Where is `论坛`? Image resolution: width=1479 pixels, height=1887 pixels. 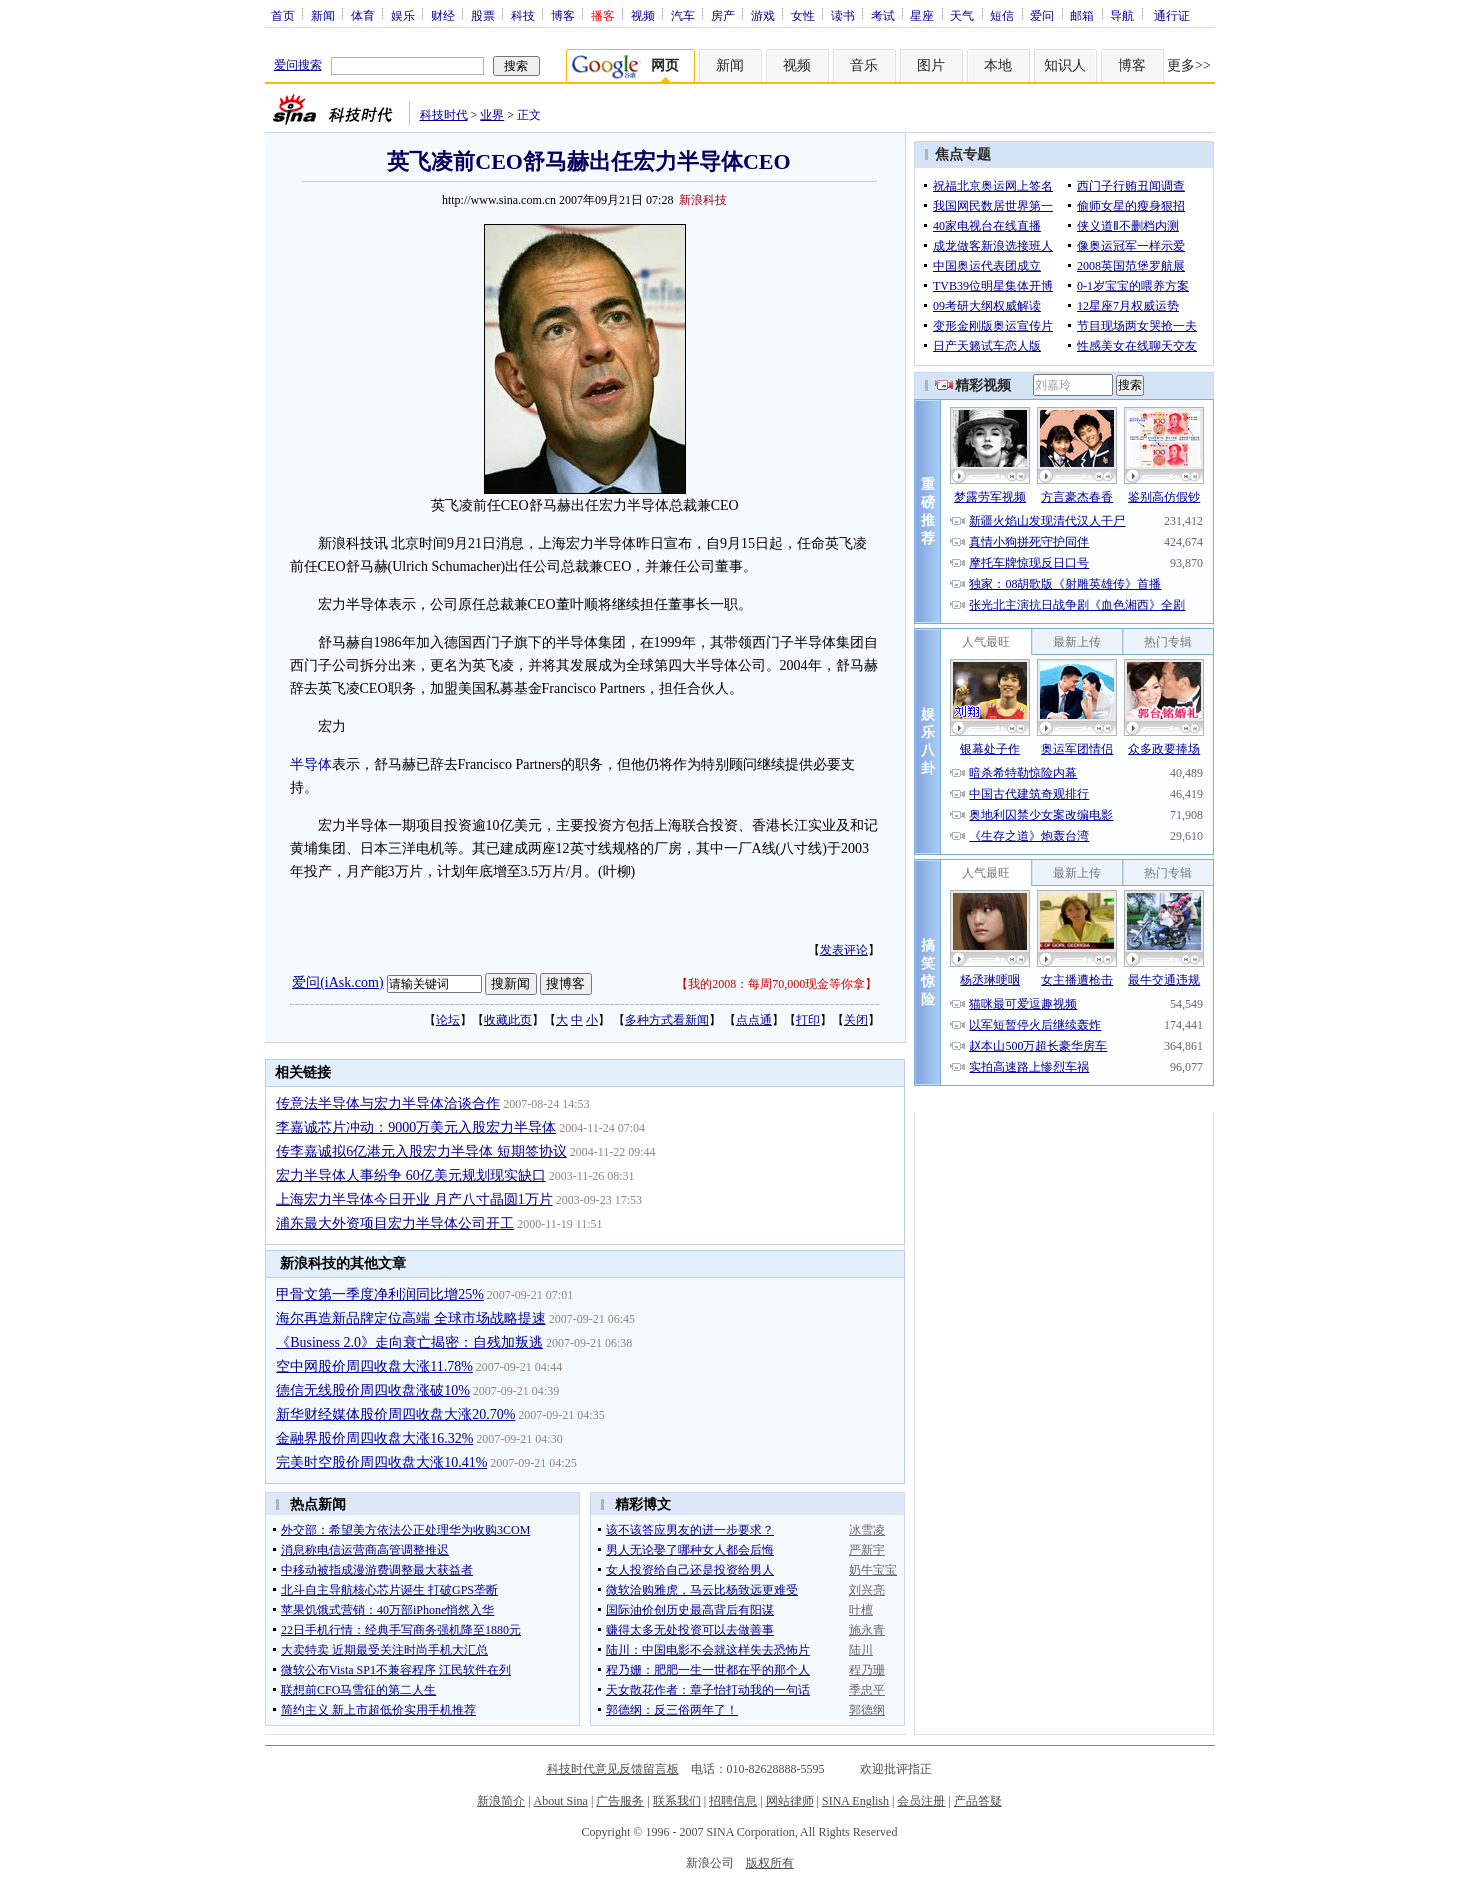
论坛 is located at coordinates (448, 1020).